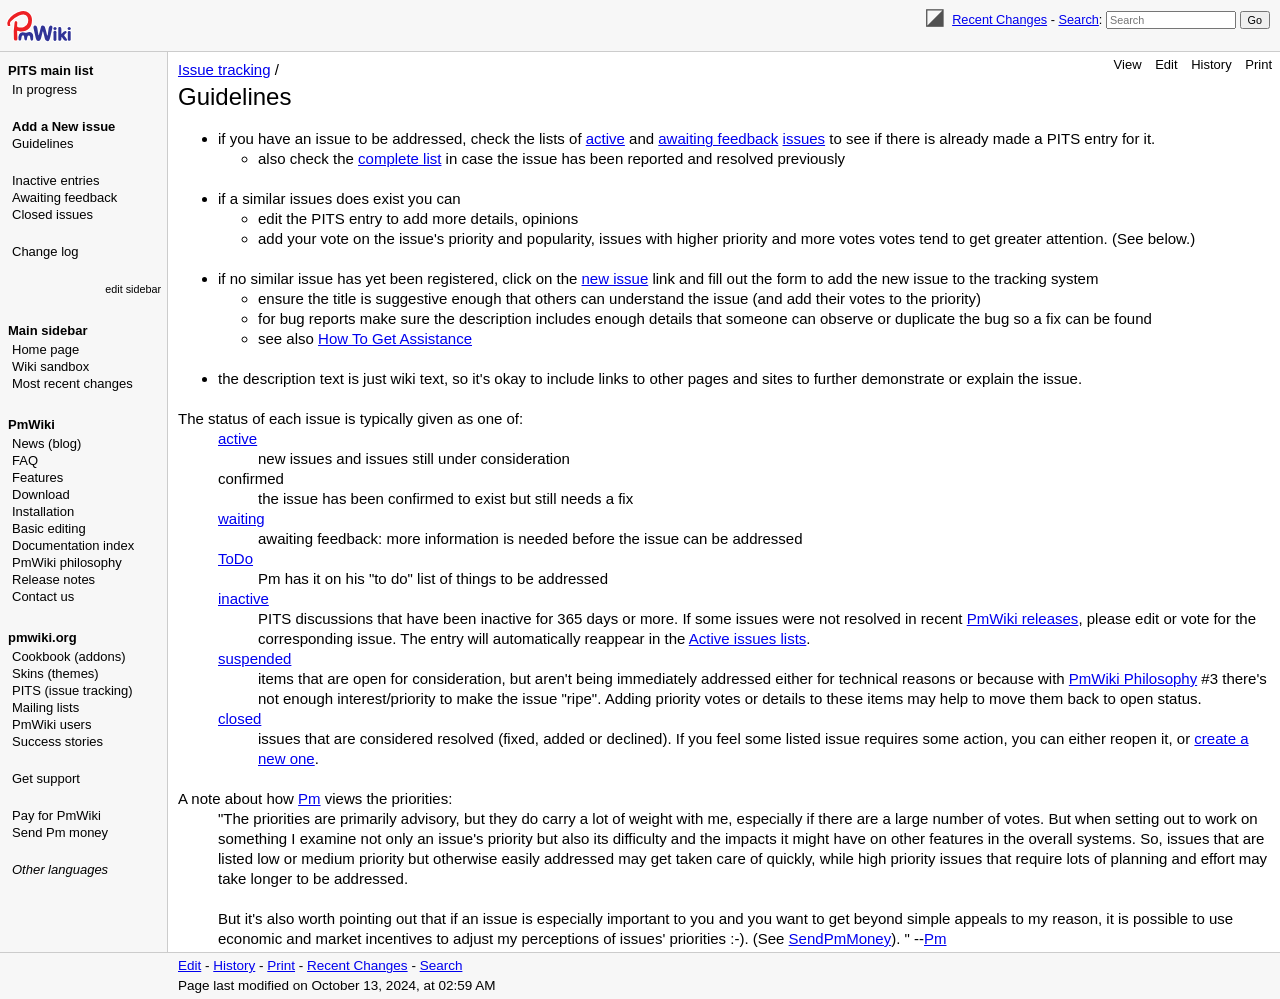 The height and width of the screenshot is (999, 1280). What do you see at coordinates (57, 741) in the screenshot?
I see `Success stories` at bounding box center [57, 741].